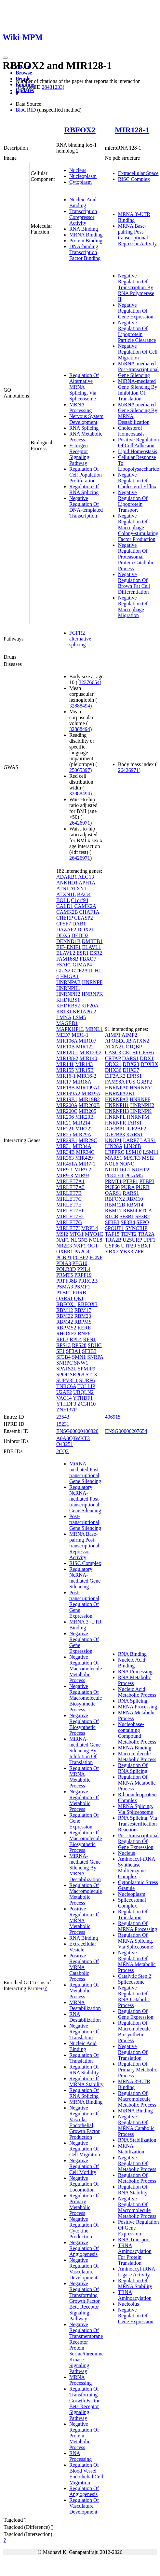  I want to click on ATN1, so click(62, 888).